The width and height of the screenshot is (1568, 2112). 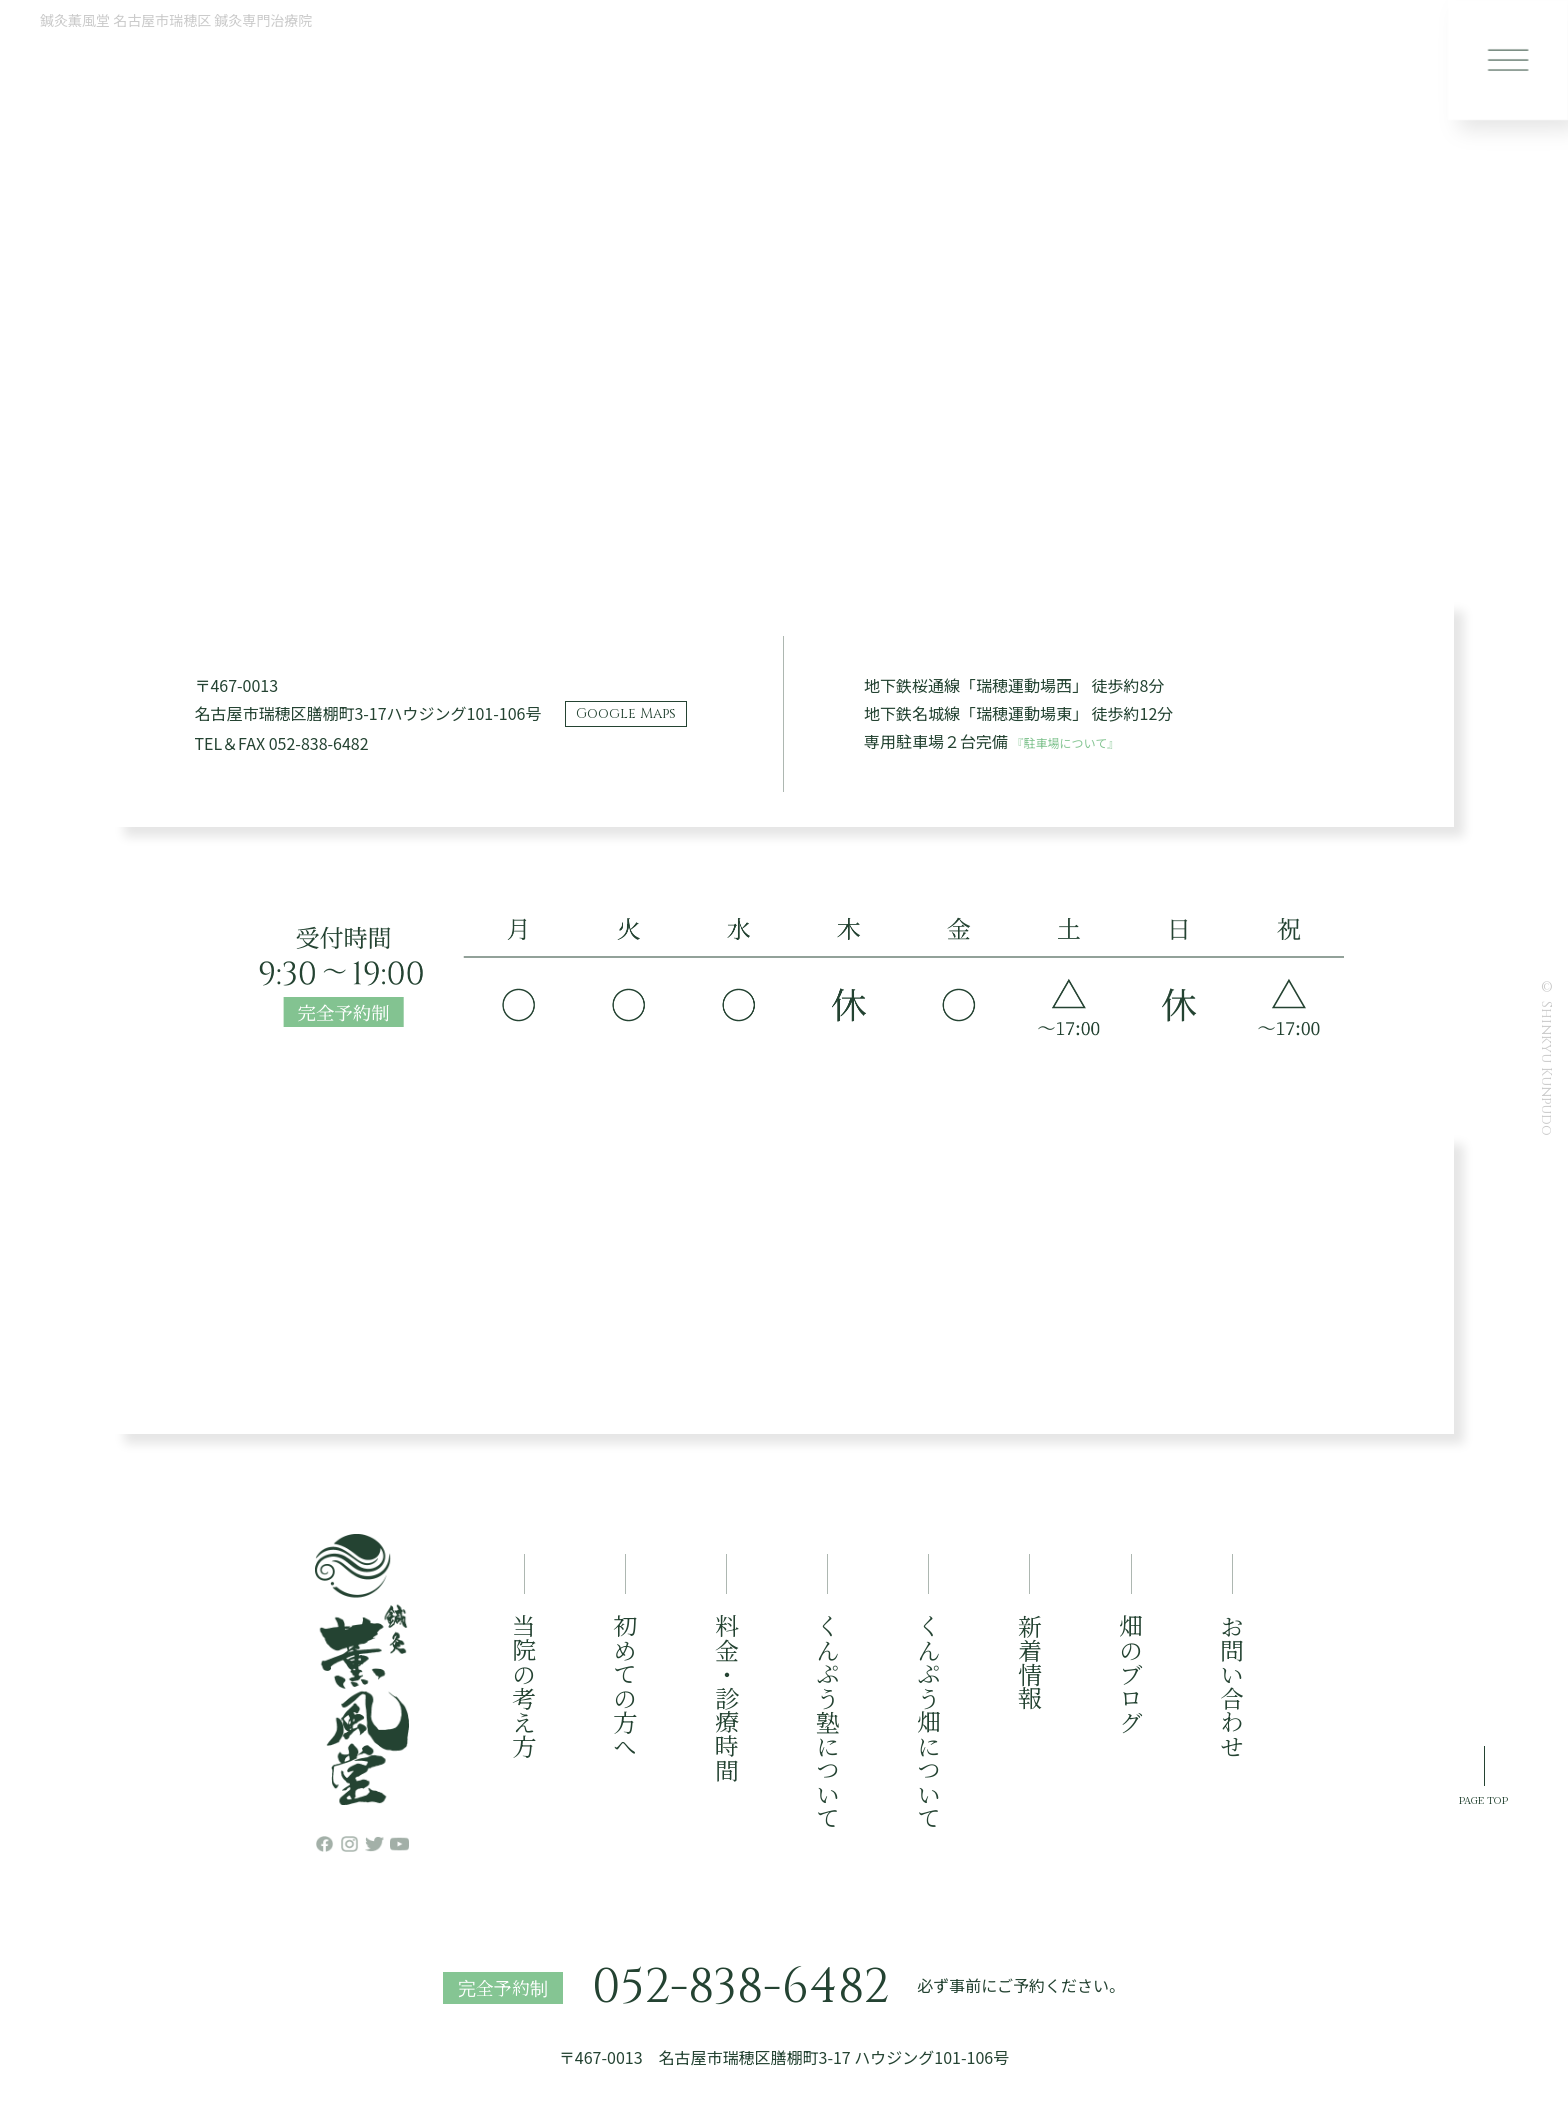 What do you see at coordinates (1131, 1674) in the screenshot?
I see `畑のブログ` at bounding box center [1131, 1674].